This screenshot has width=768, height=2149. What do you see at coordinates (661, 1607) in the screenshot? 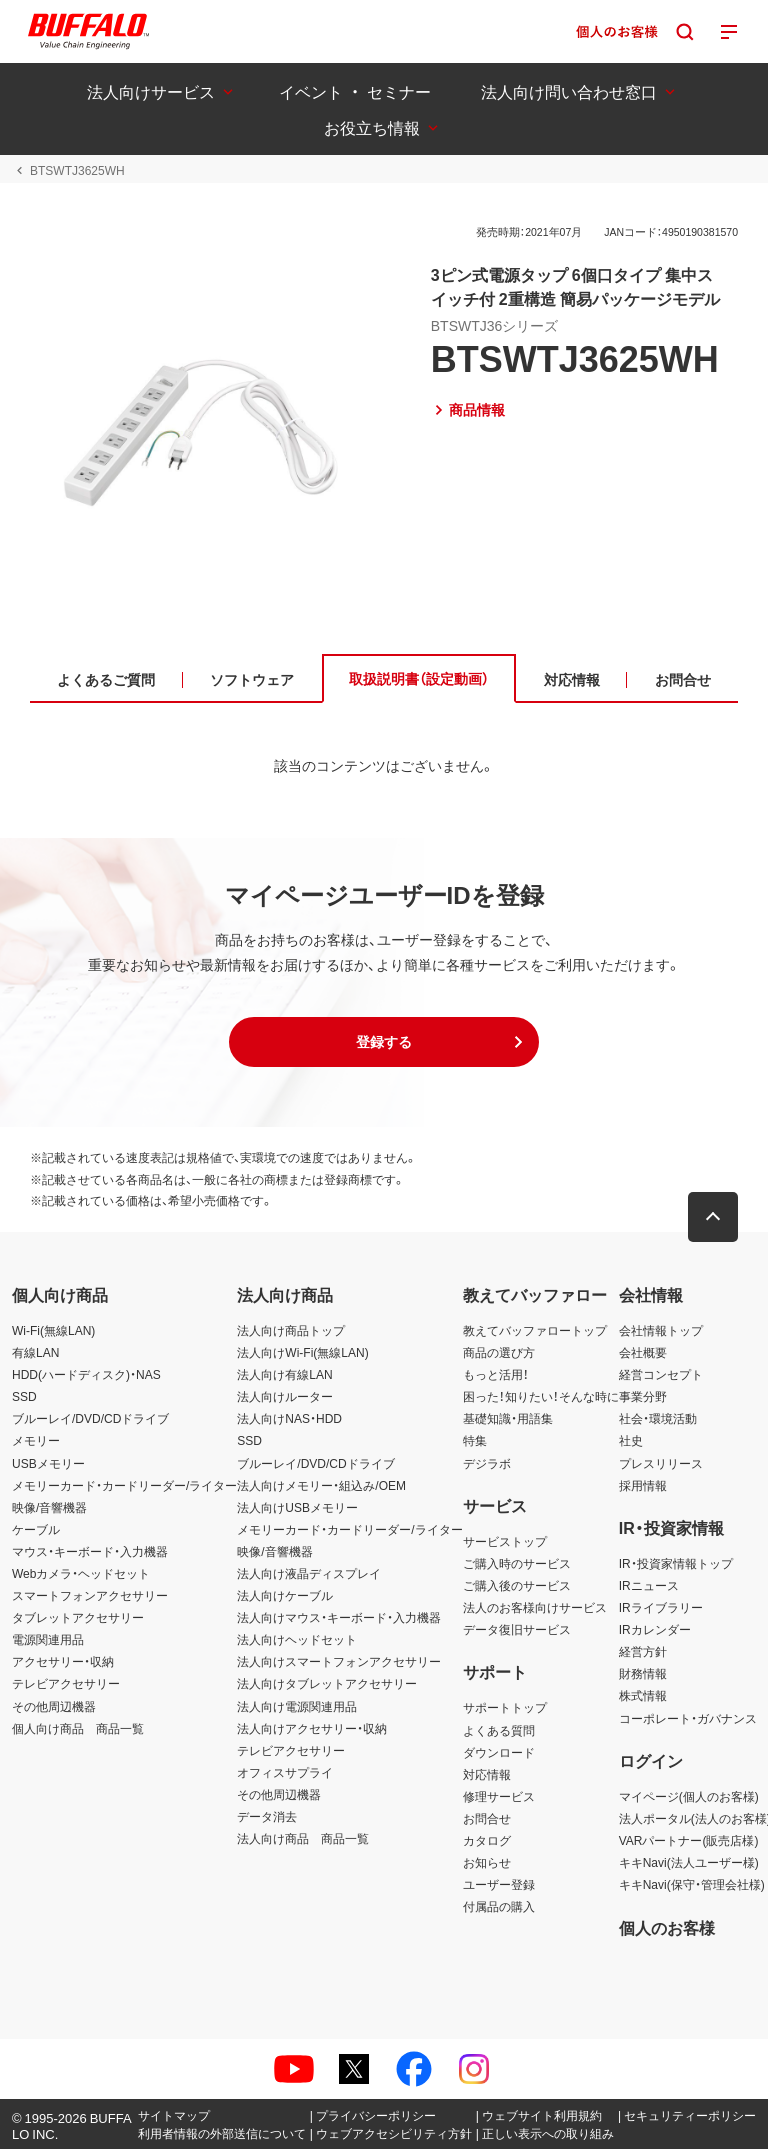
I see `IRライブラリー` at bounding box center [661, 1607].